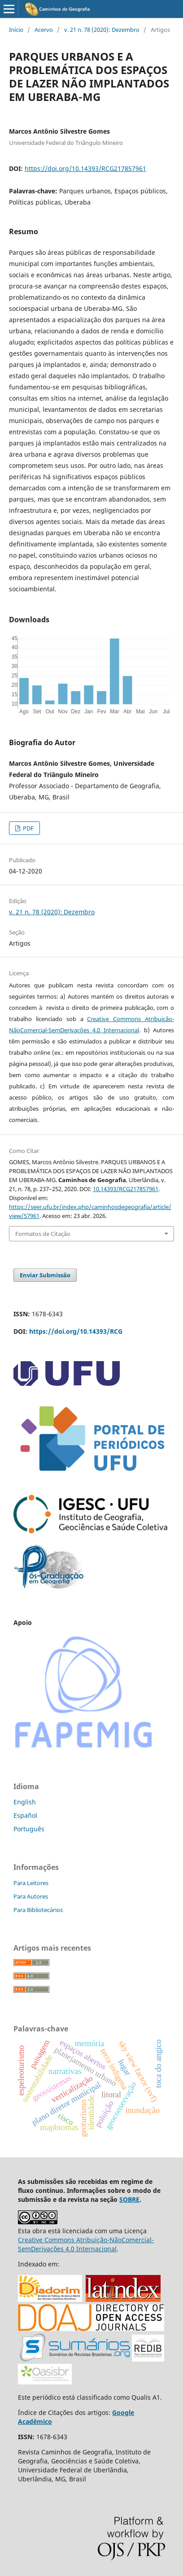 The height and width of the screenshot is (2576, 183). I want to click on Início, so click(16, 30).